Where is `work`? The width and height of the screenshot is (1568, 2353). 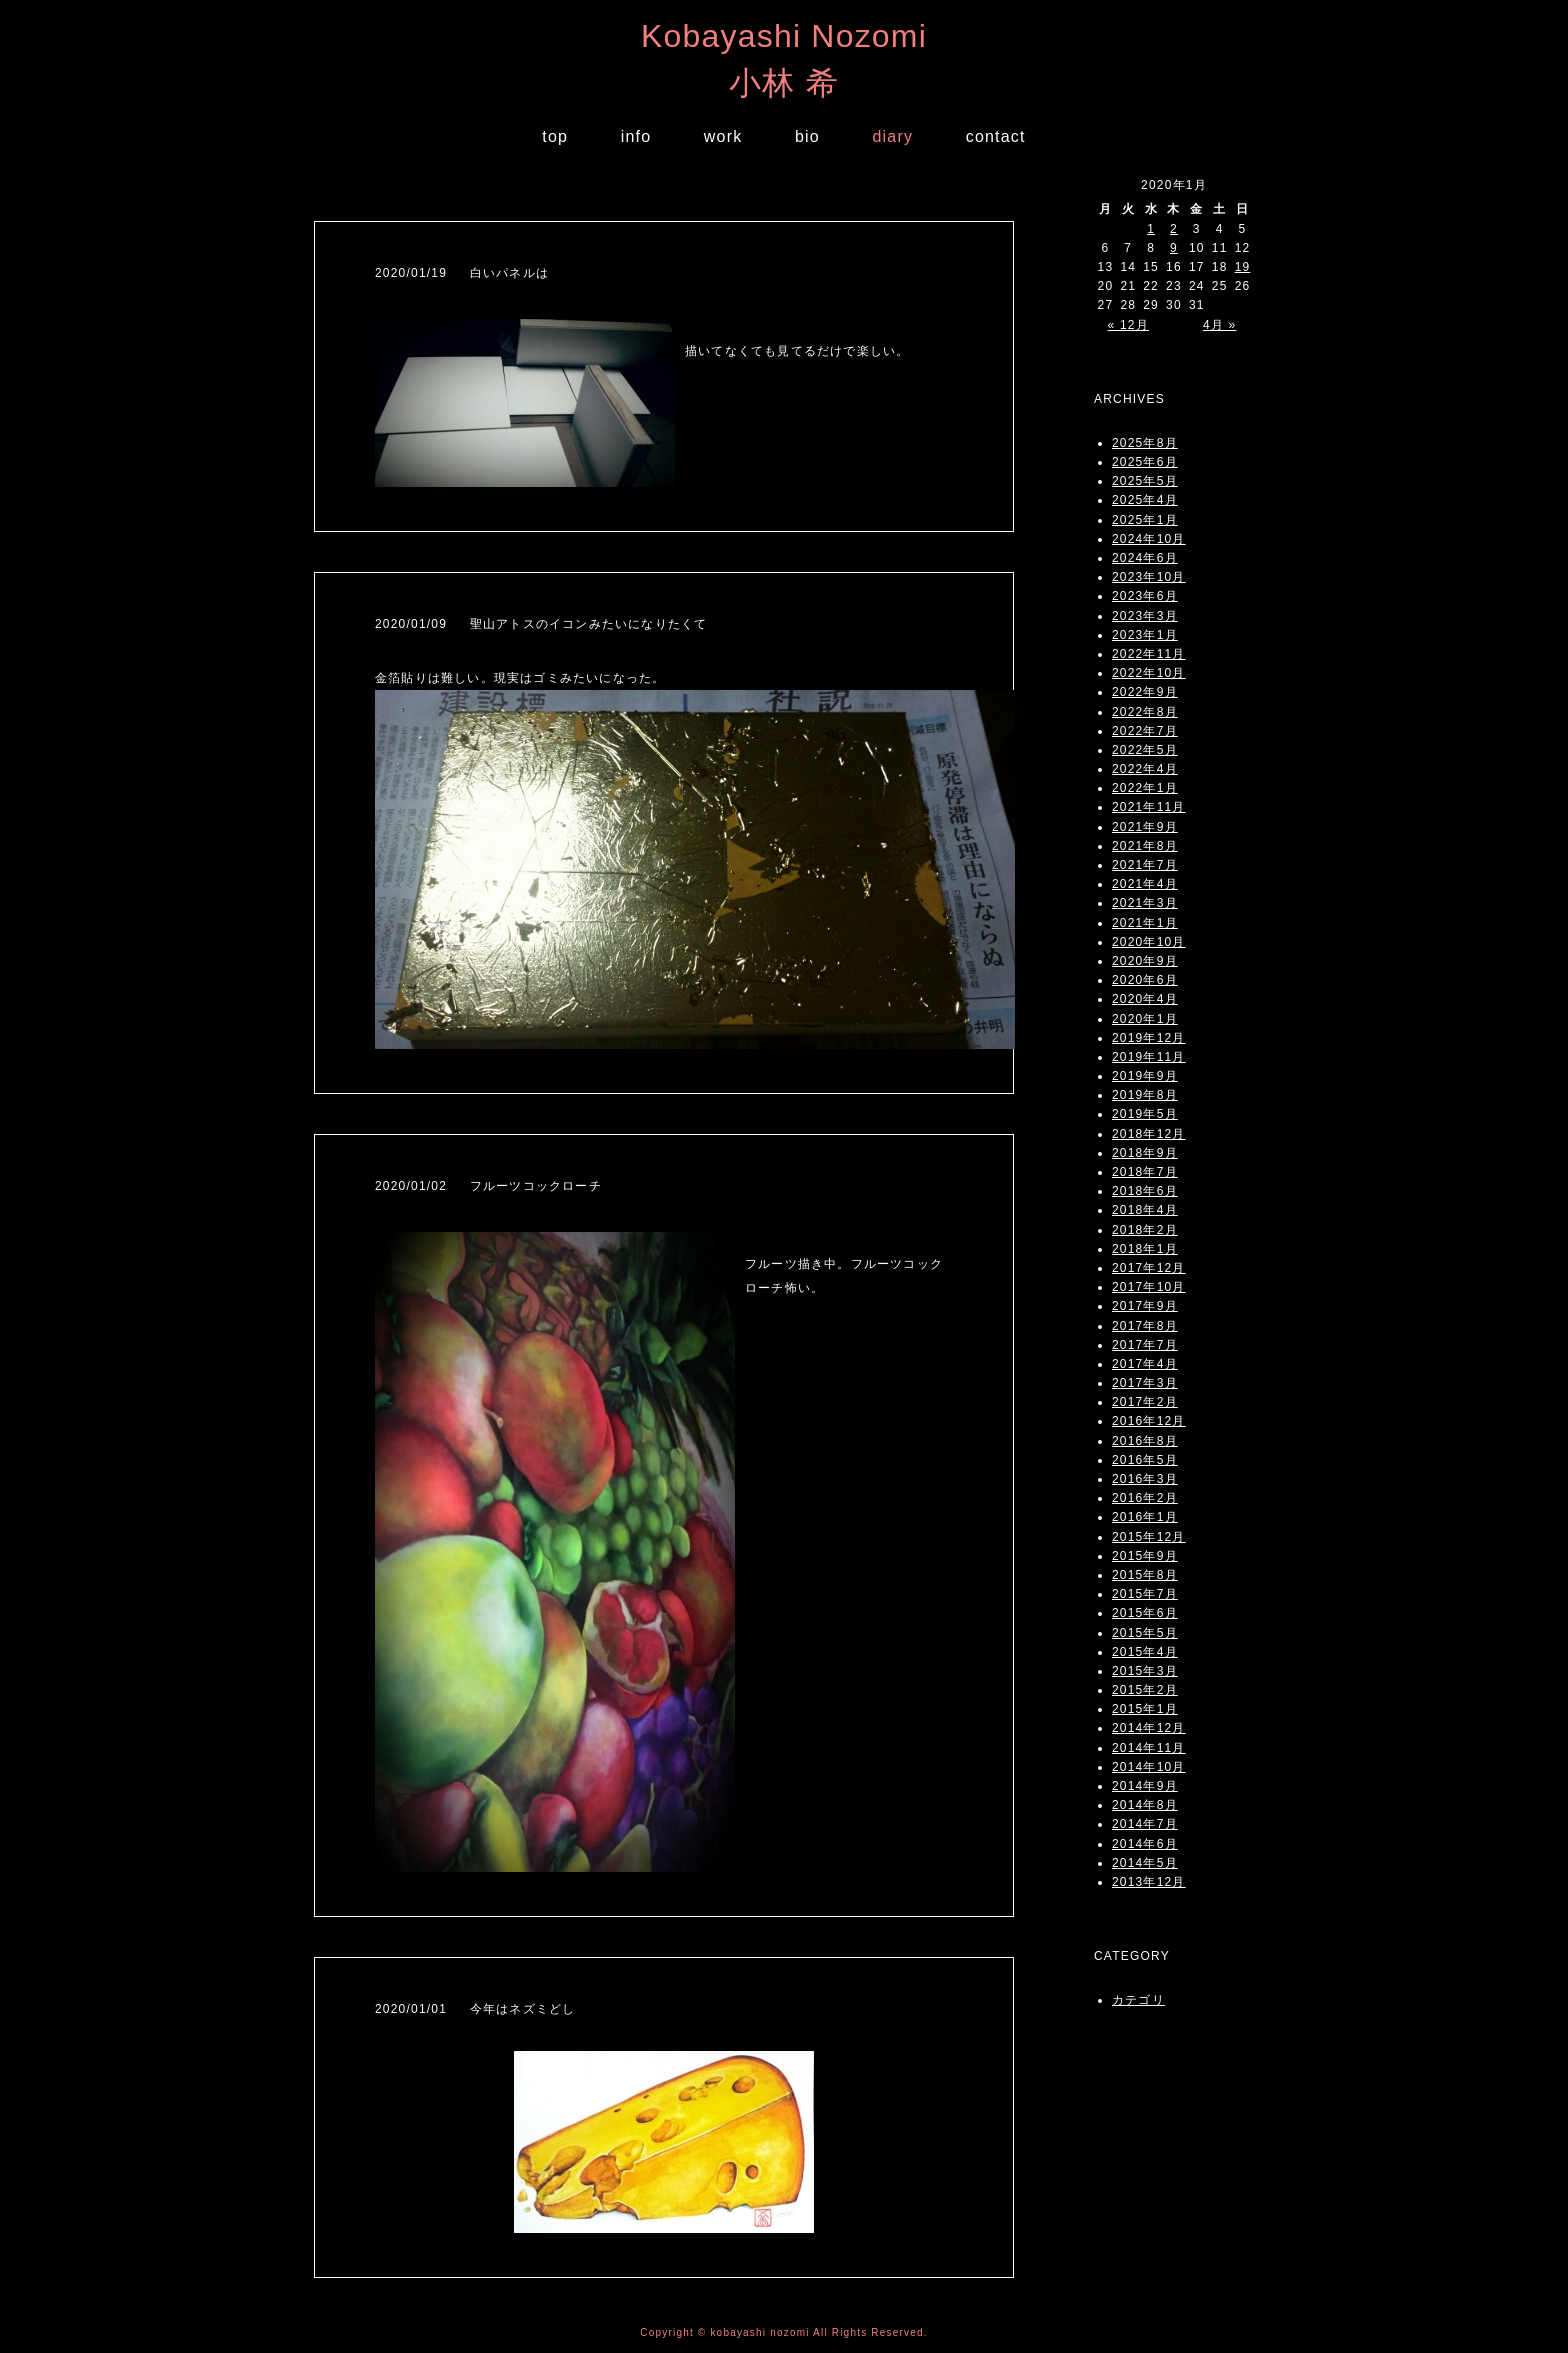
work is located at coordinates (723, 136).